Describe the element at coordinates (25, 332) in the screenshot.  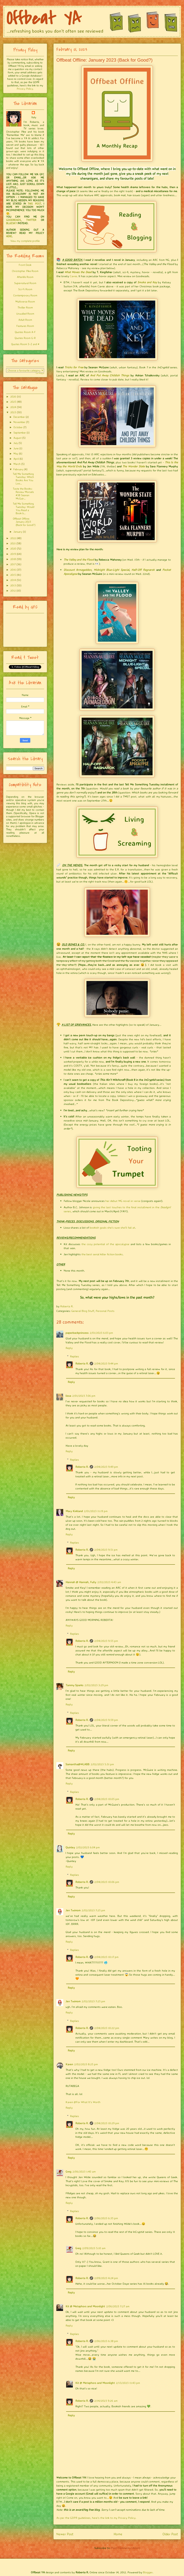
I see `Quotes Room A-F` at that location.